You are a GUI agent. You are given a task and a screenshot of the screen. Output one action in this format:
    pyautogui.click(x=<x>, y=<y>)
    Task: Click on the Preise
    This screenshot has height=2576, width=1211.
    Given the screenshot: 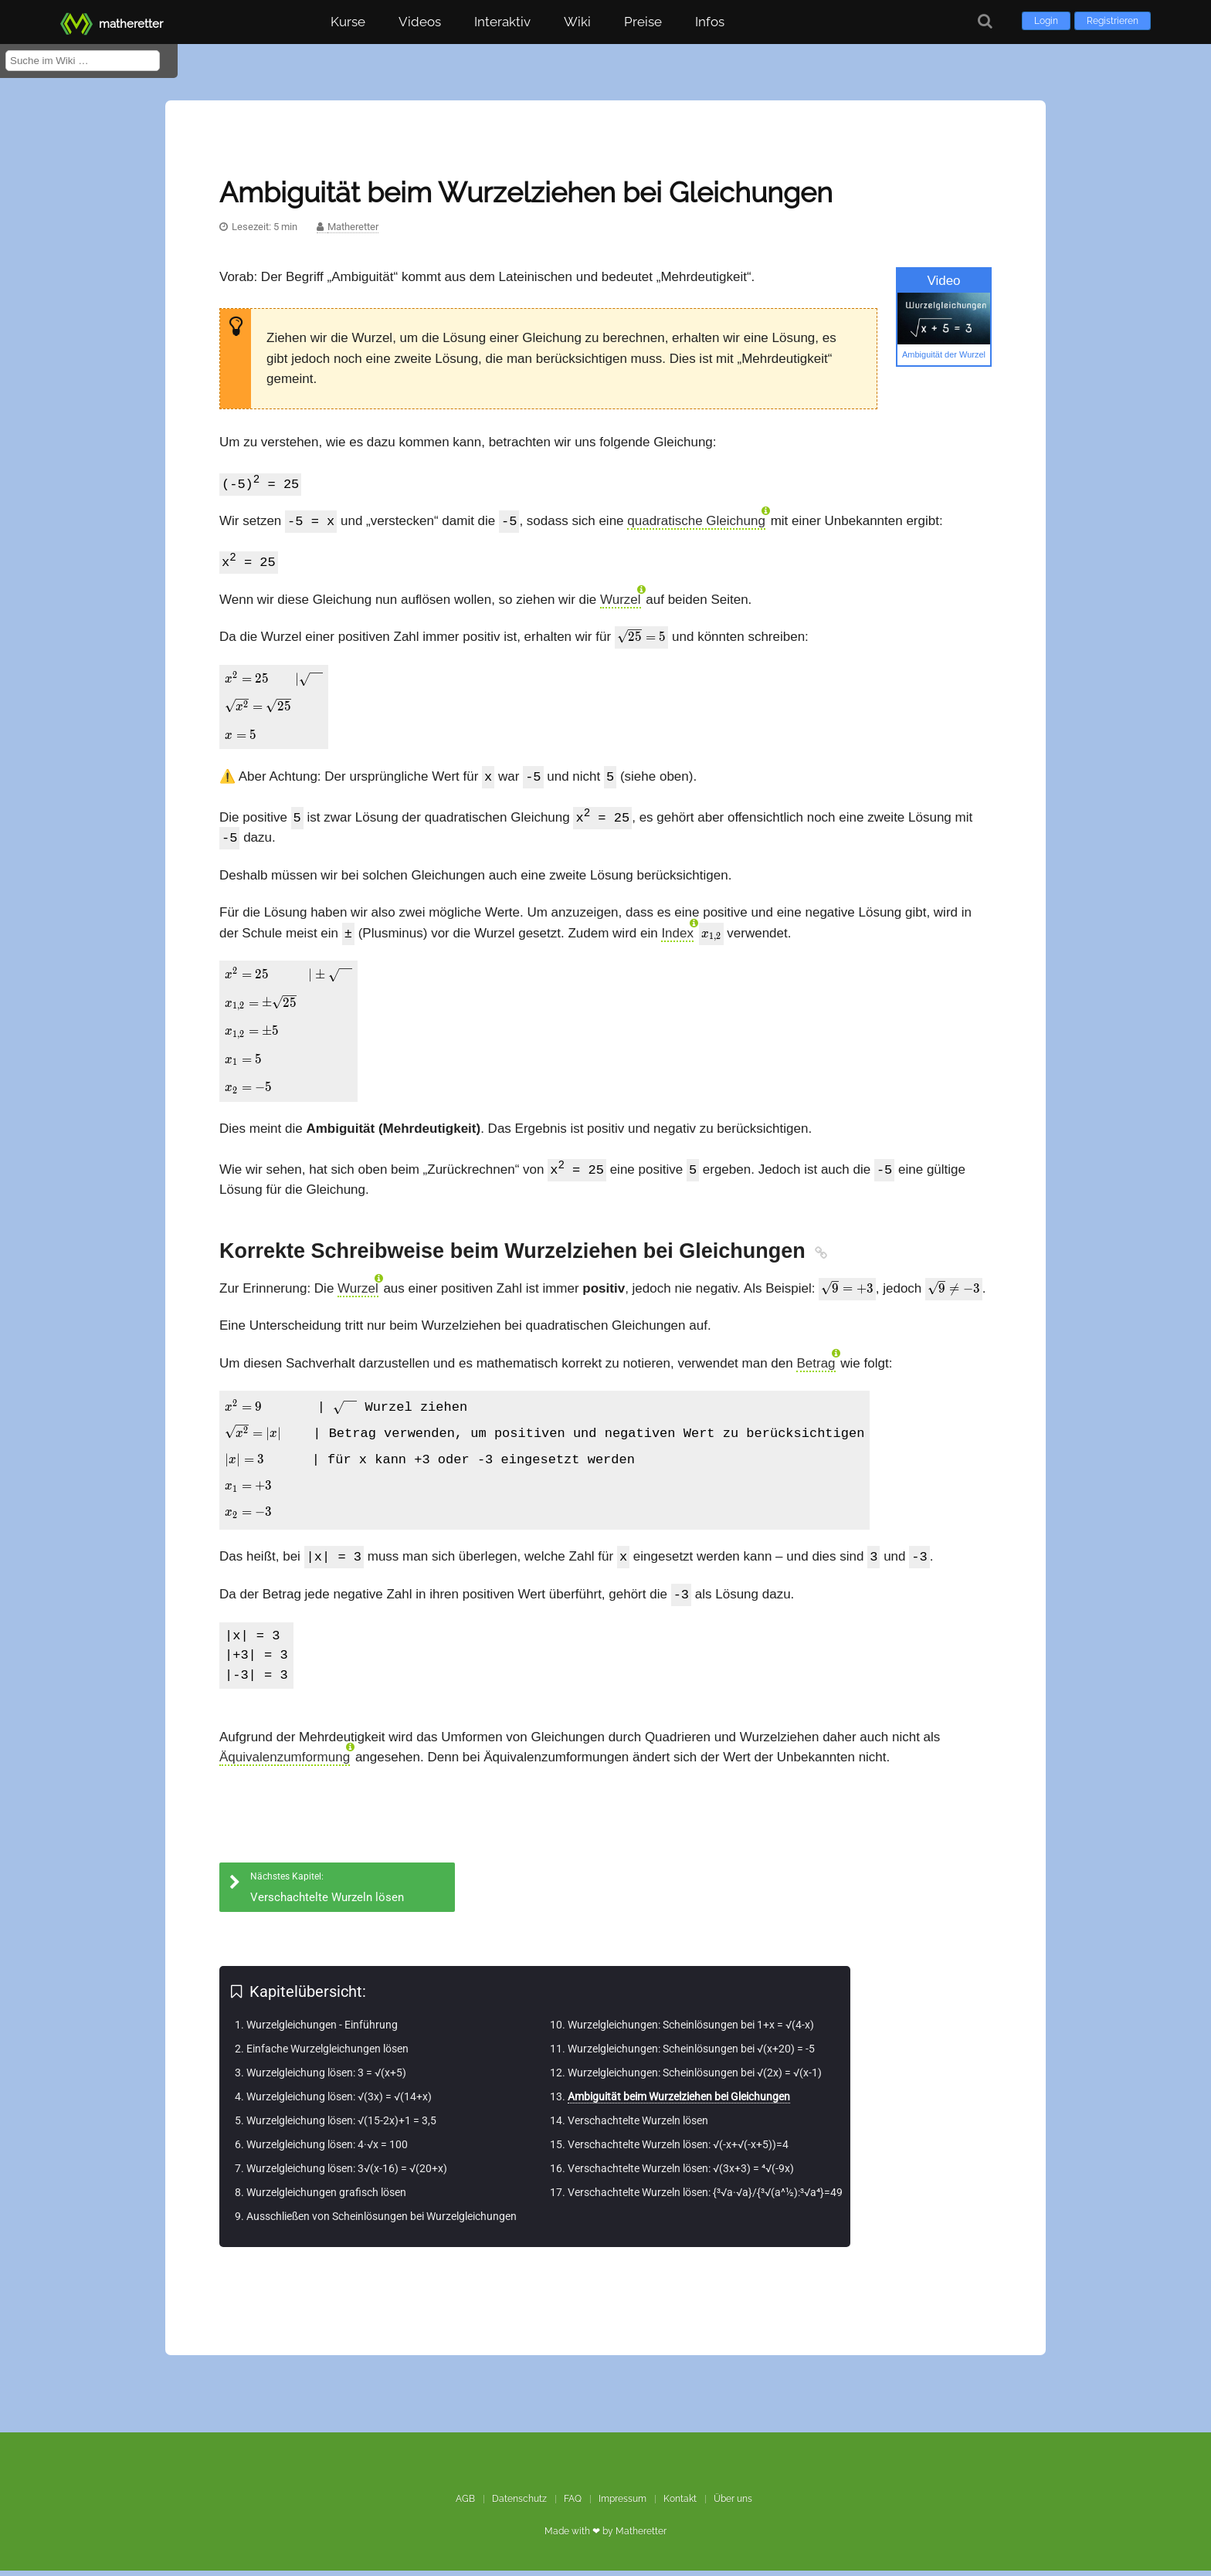 What is the action you would take?
    pyautogui.click(x=643, y=21)
    